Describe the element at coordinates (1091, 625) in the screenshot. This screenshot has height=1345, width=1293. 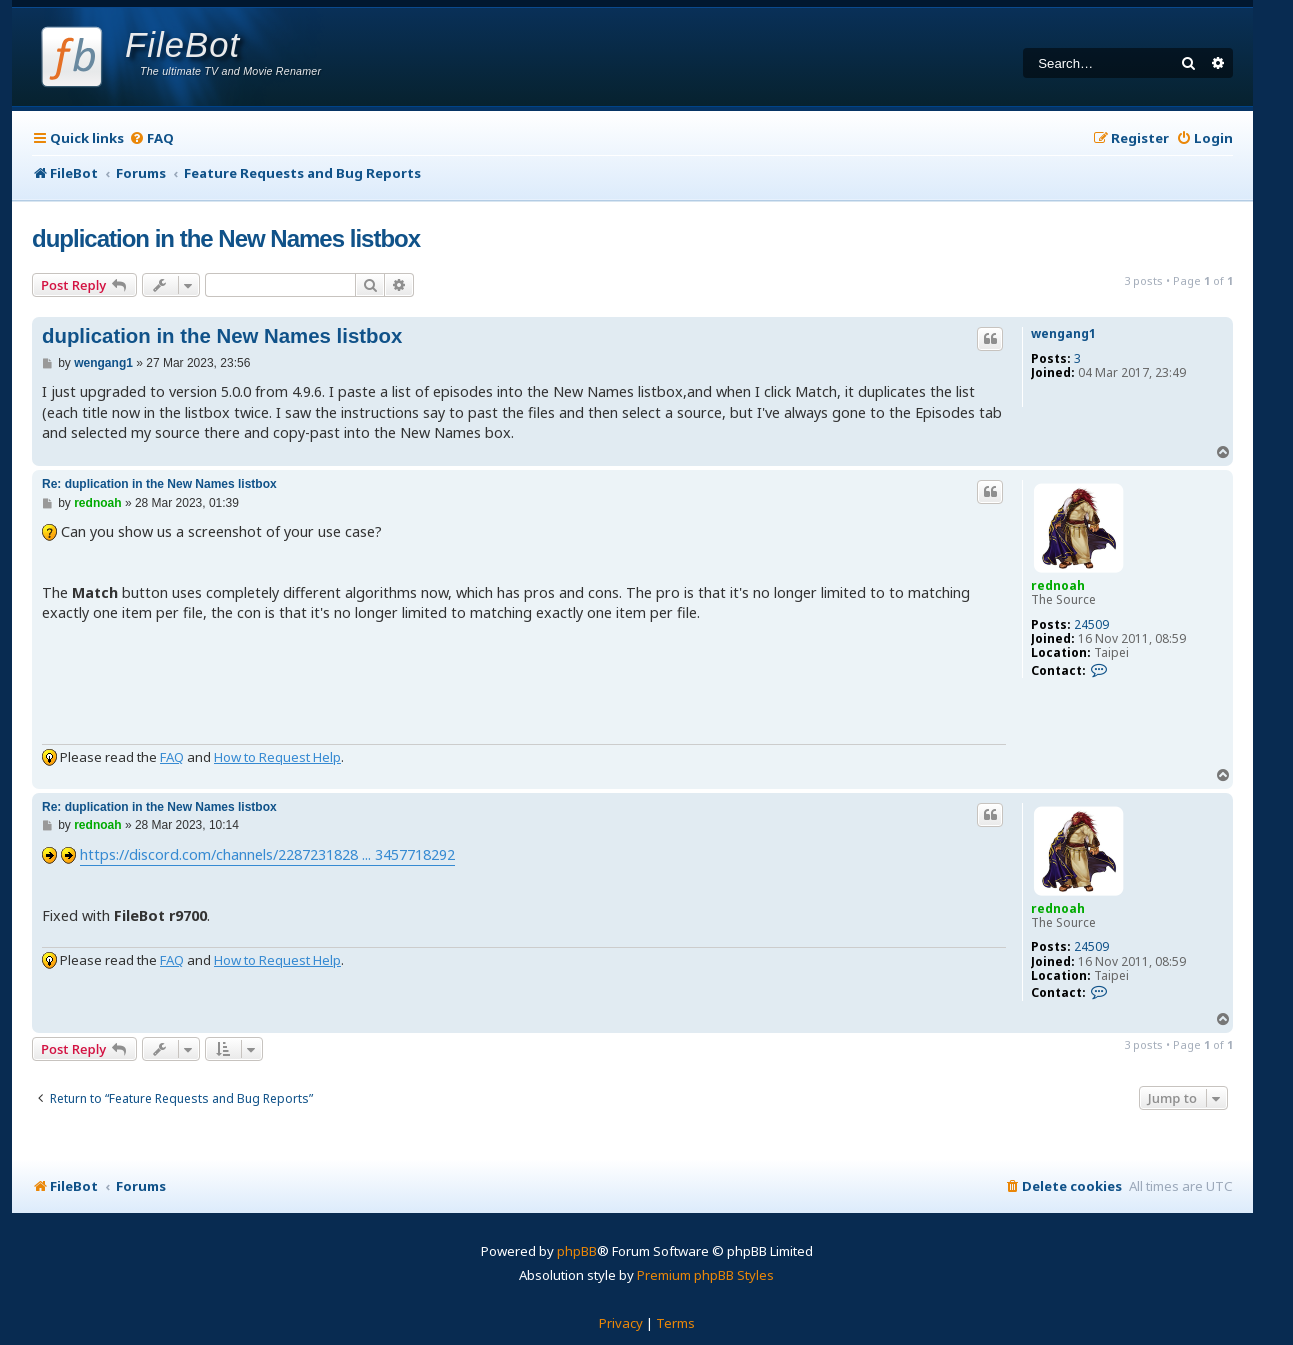
I see `24509` at that location.